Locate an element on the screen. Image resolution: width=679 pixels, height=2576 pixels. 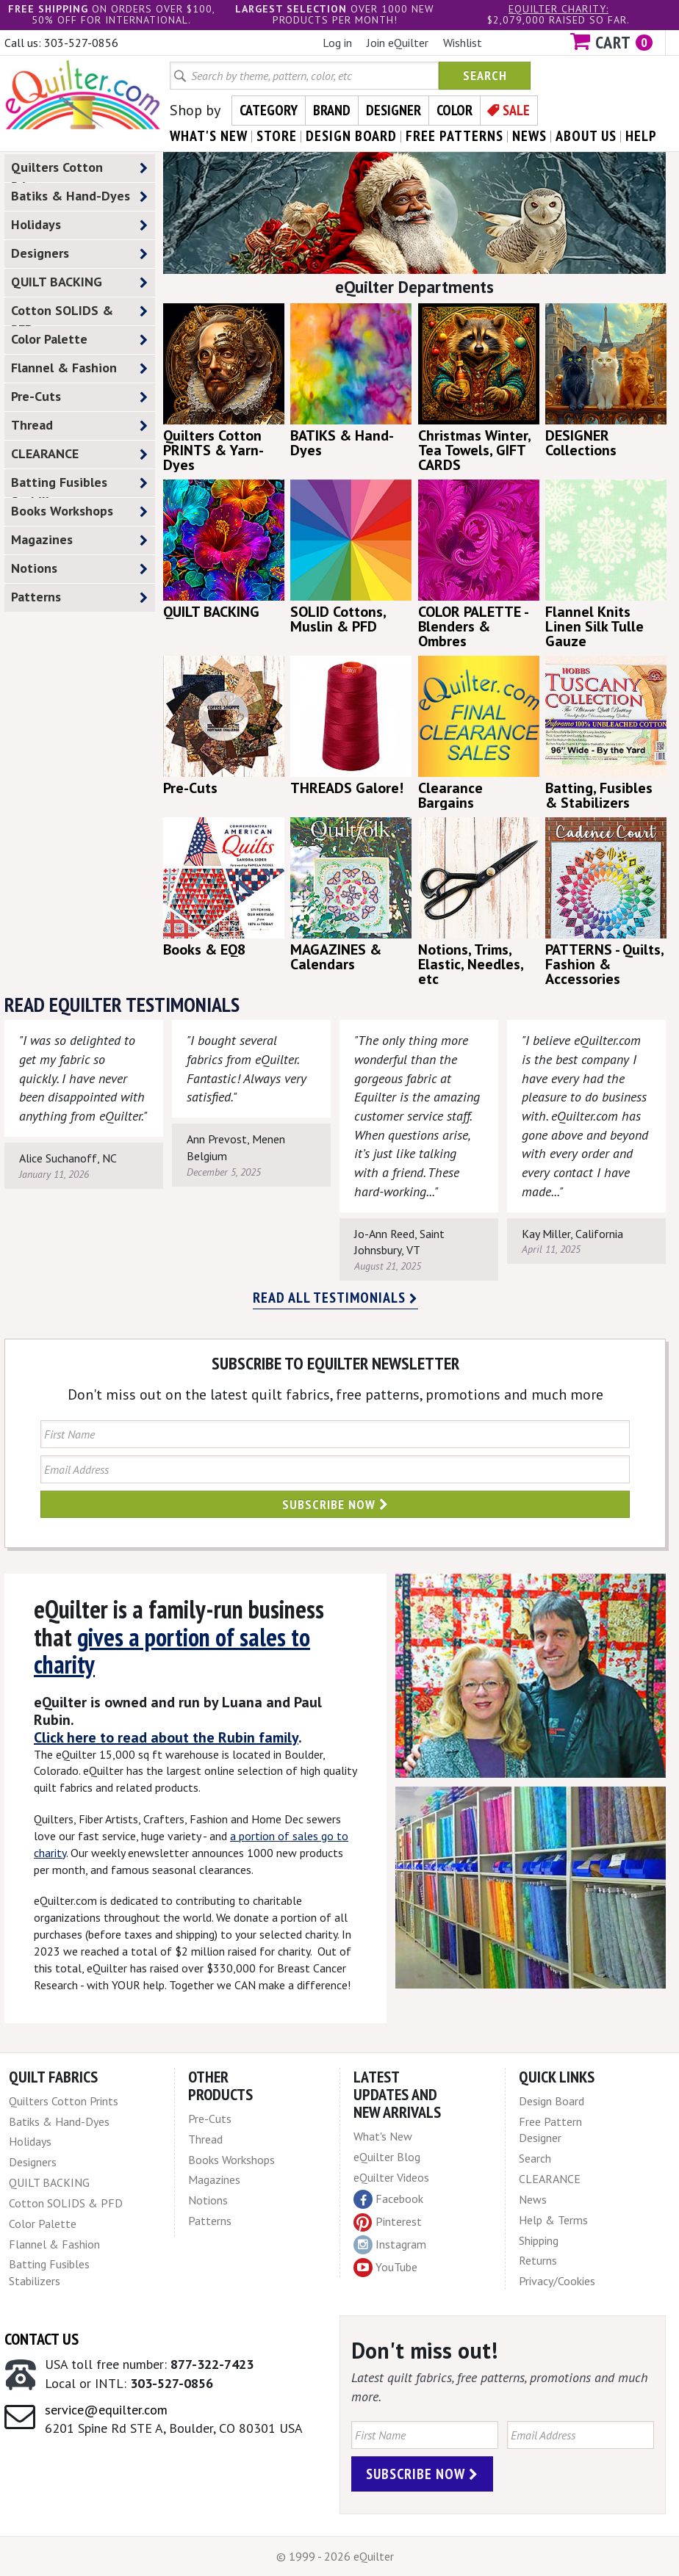
Holidays is located at coordinates (79, 225).